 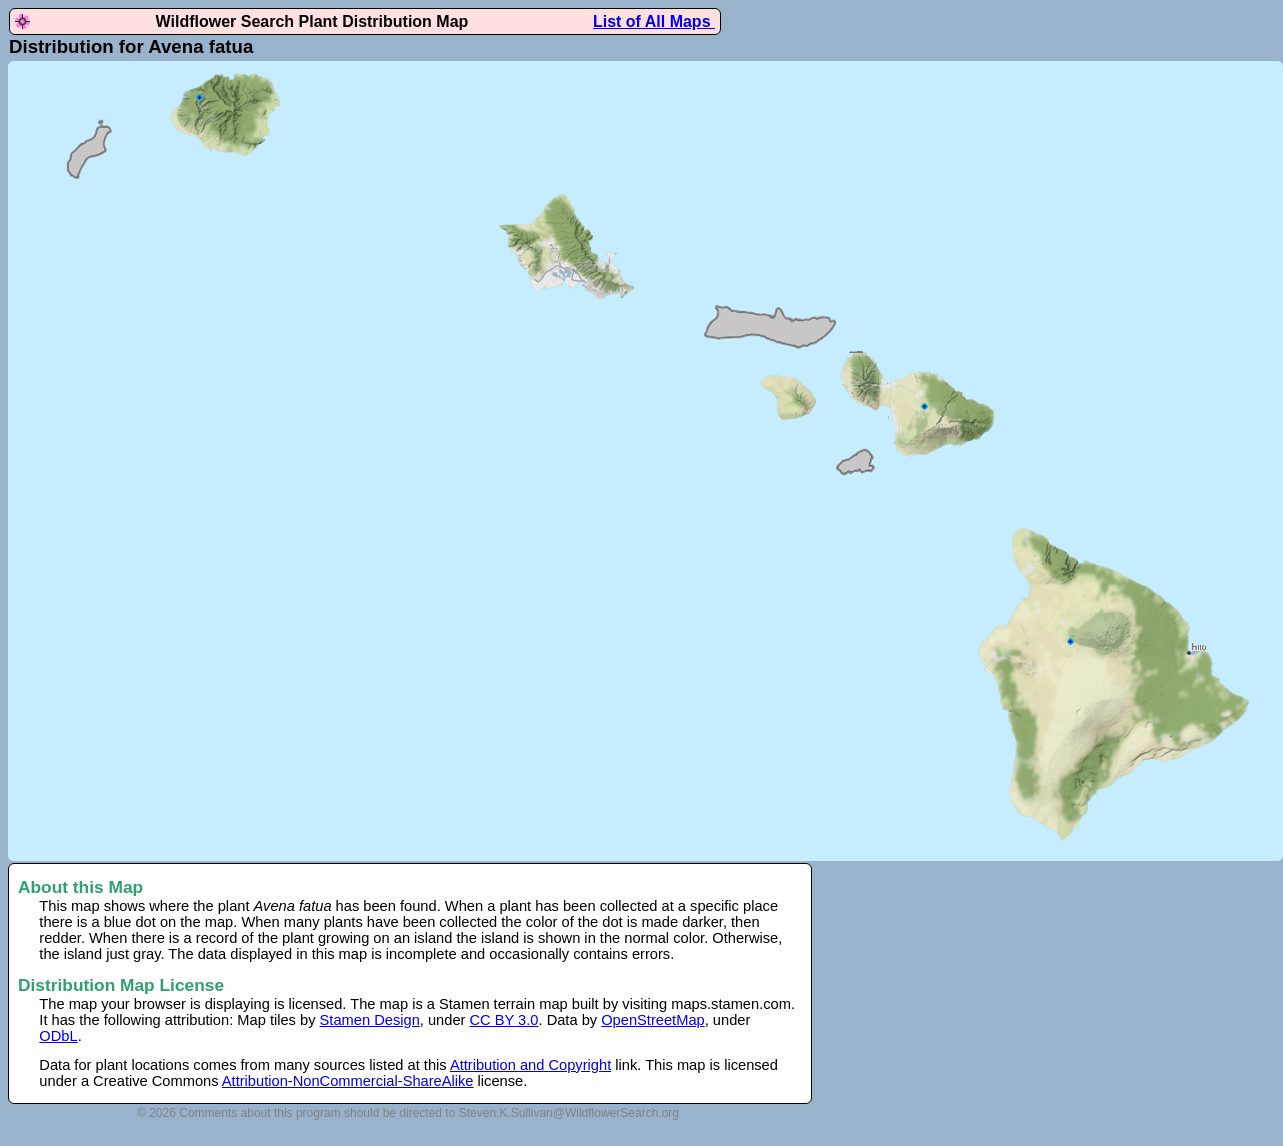 What do you see at coordinates (530, 1065) in the screenshot?
I see `Attribution and Copyright` at bounding box center [530, 1065].